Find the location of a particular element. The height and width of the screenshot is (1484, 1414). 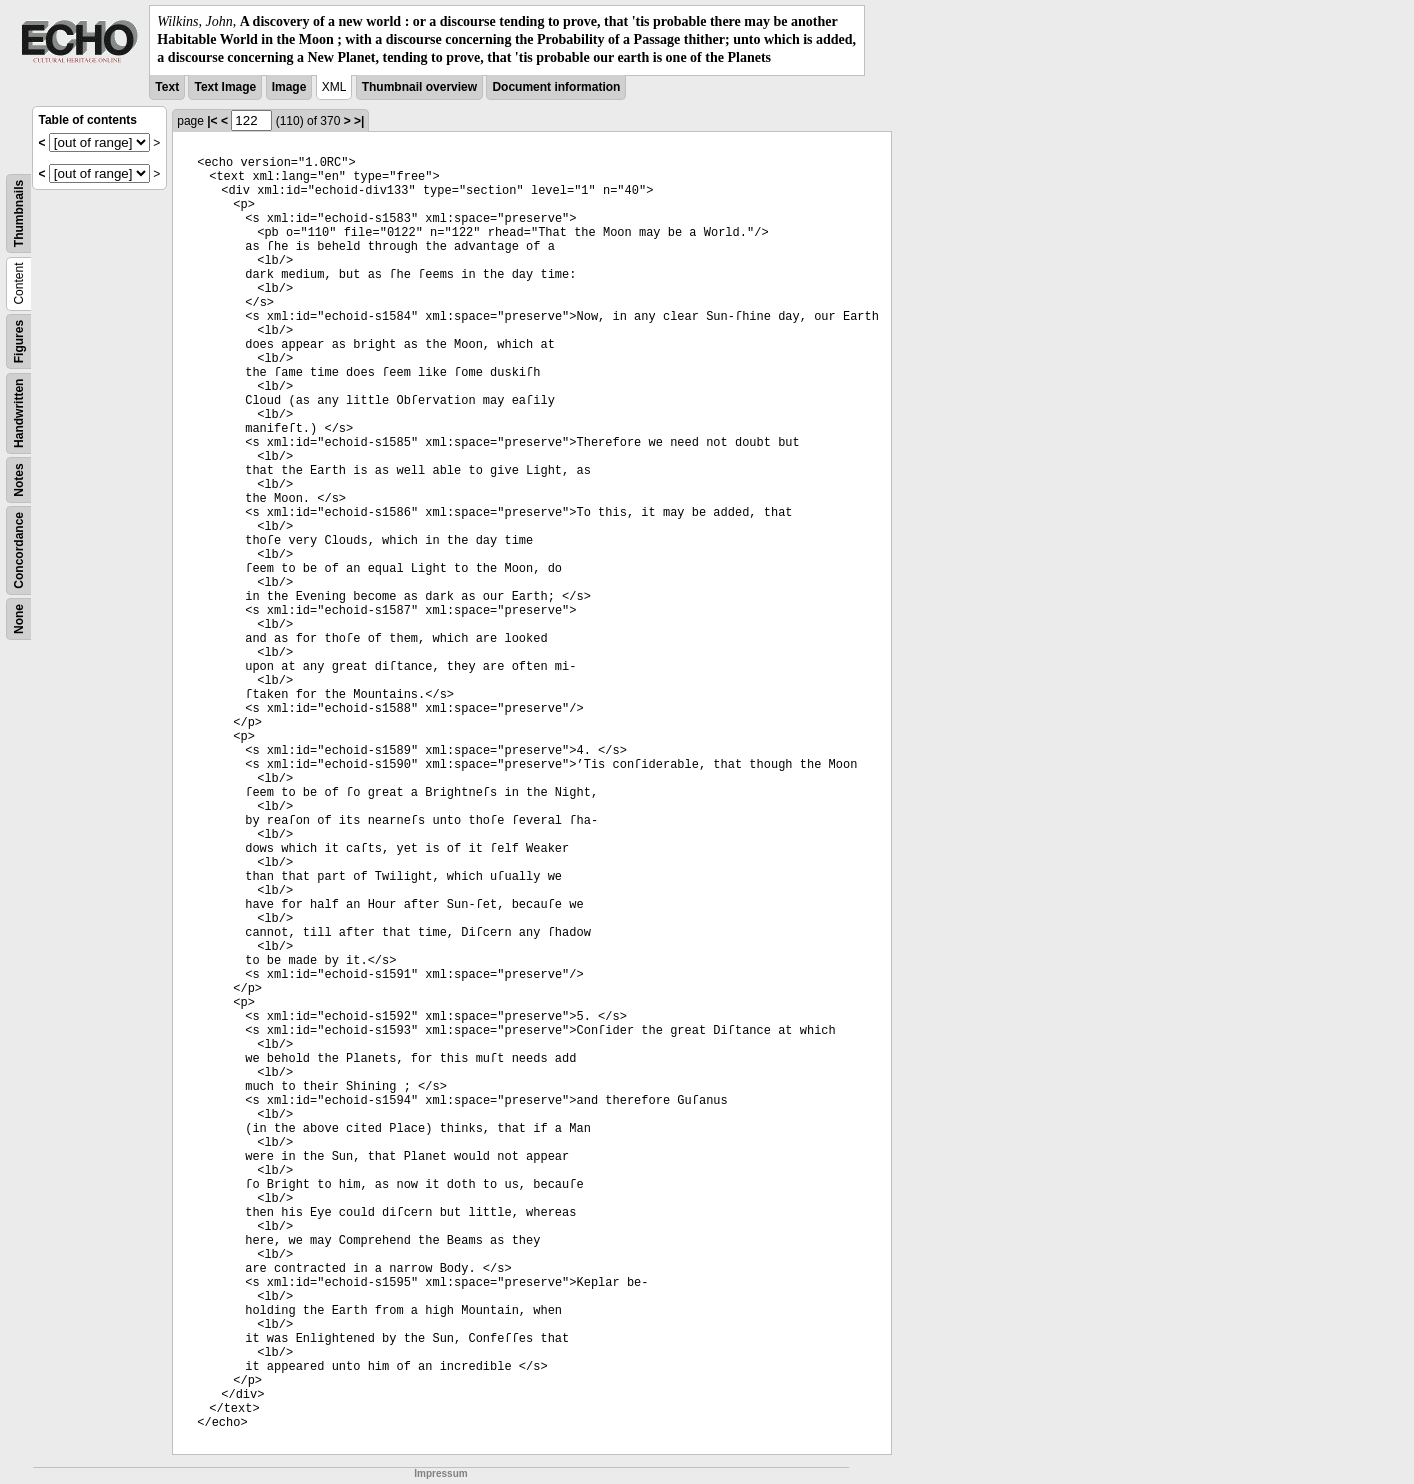

Concordance is located at coordinates (19, 550).